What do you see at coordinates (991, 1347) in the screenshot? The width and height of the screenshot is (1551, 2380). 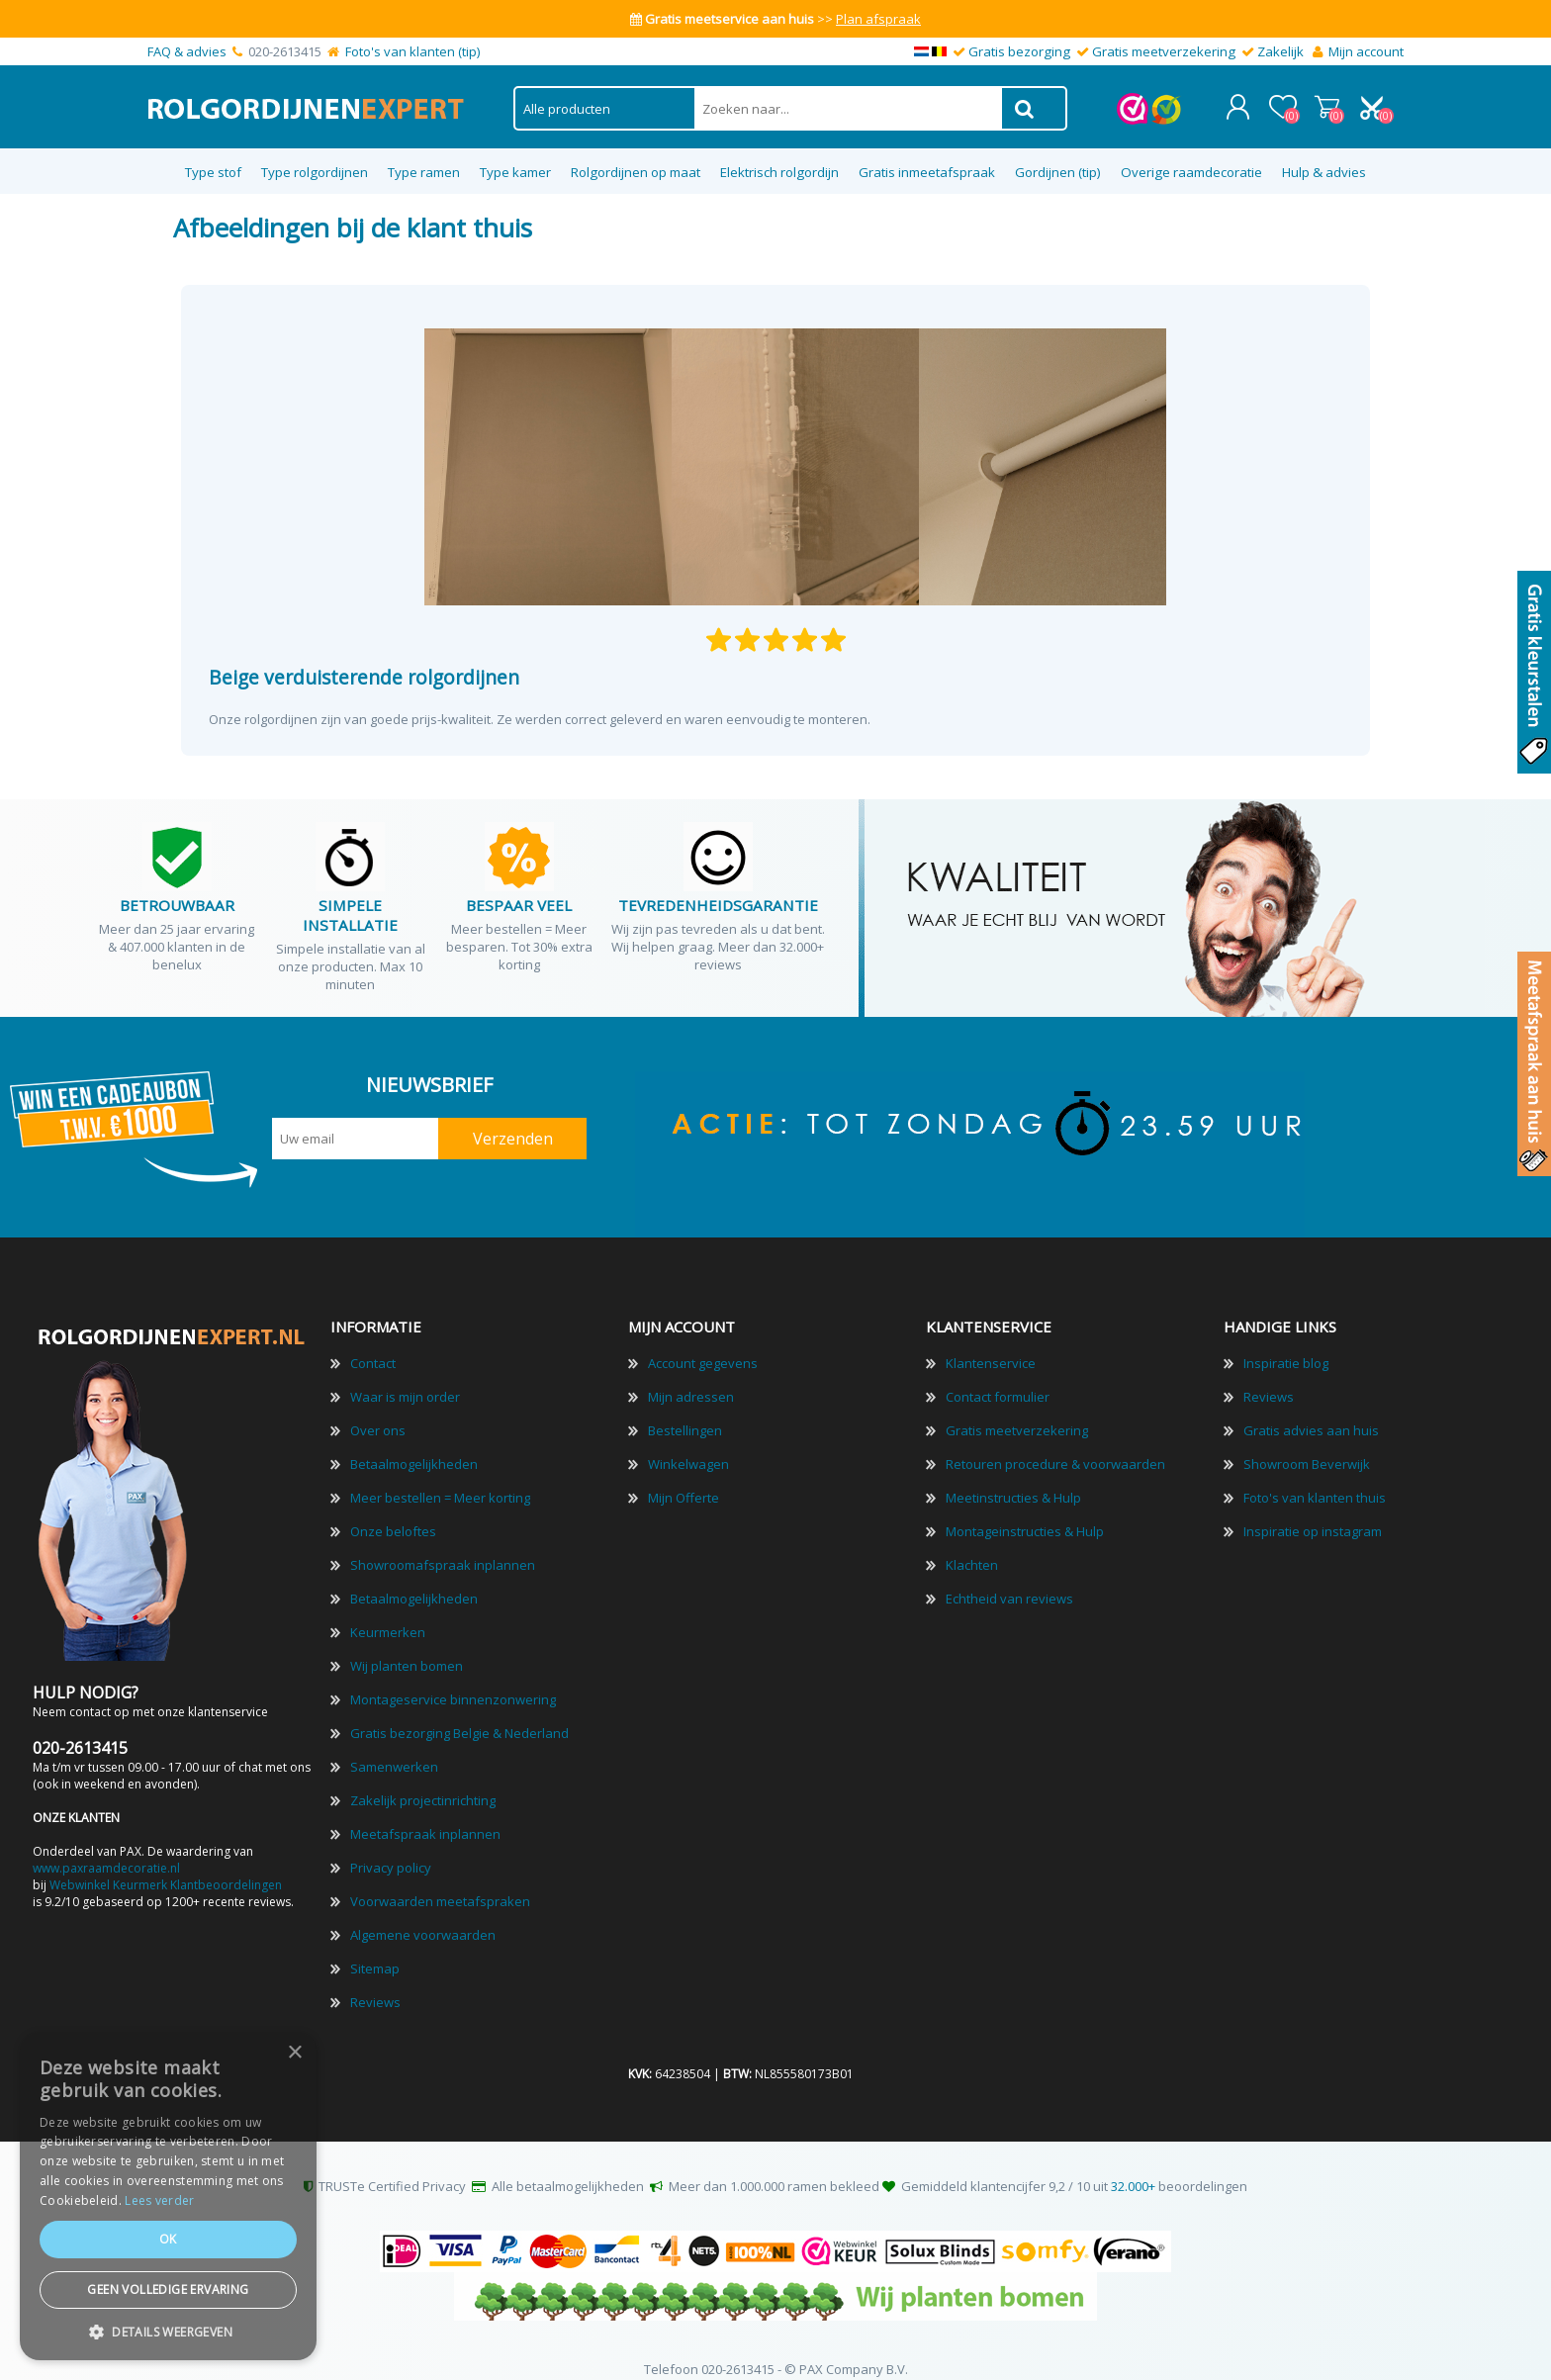 I see `Klantenservice` at bounding box center [991, 1347].